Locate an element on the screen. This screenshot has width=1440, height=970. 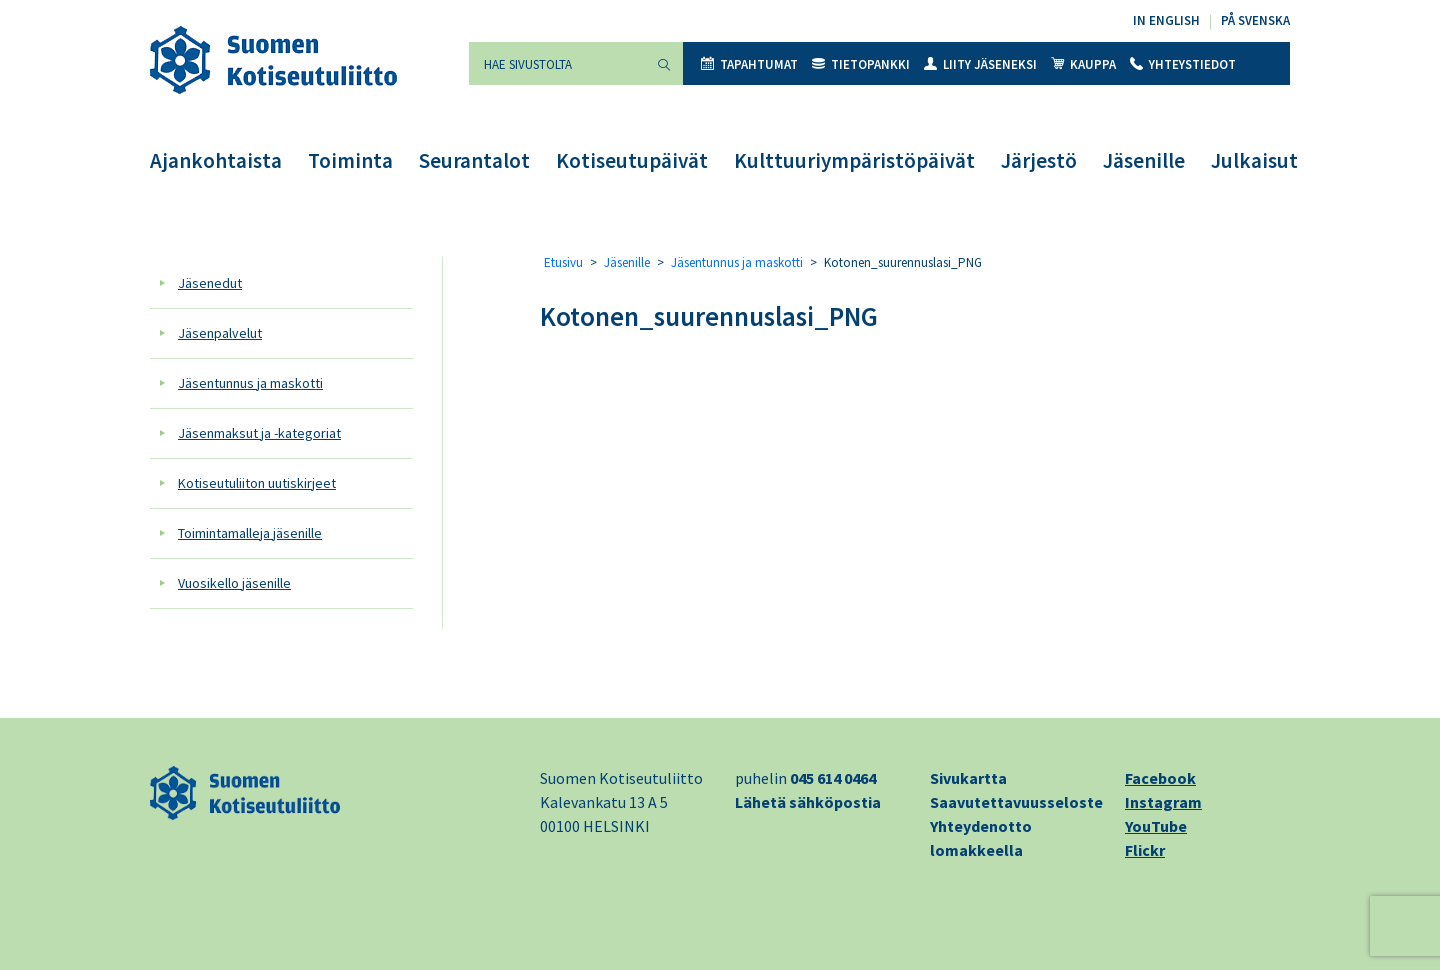
YouTube is located at coordinates (1156, 826).